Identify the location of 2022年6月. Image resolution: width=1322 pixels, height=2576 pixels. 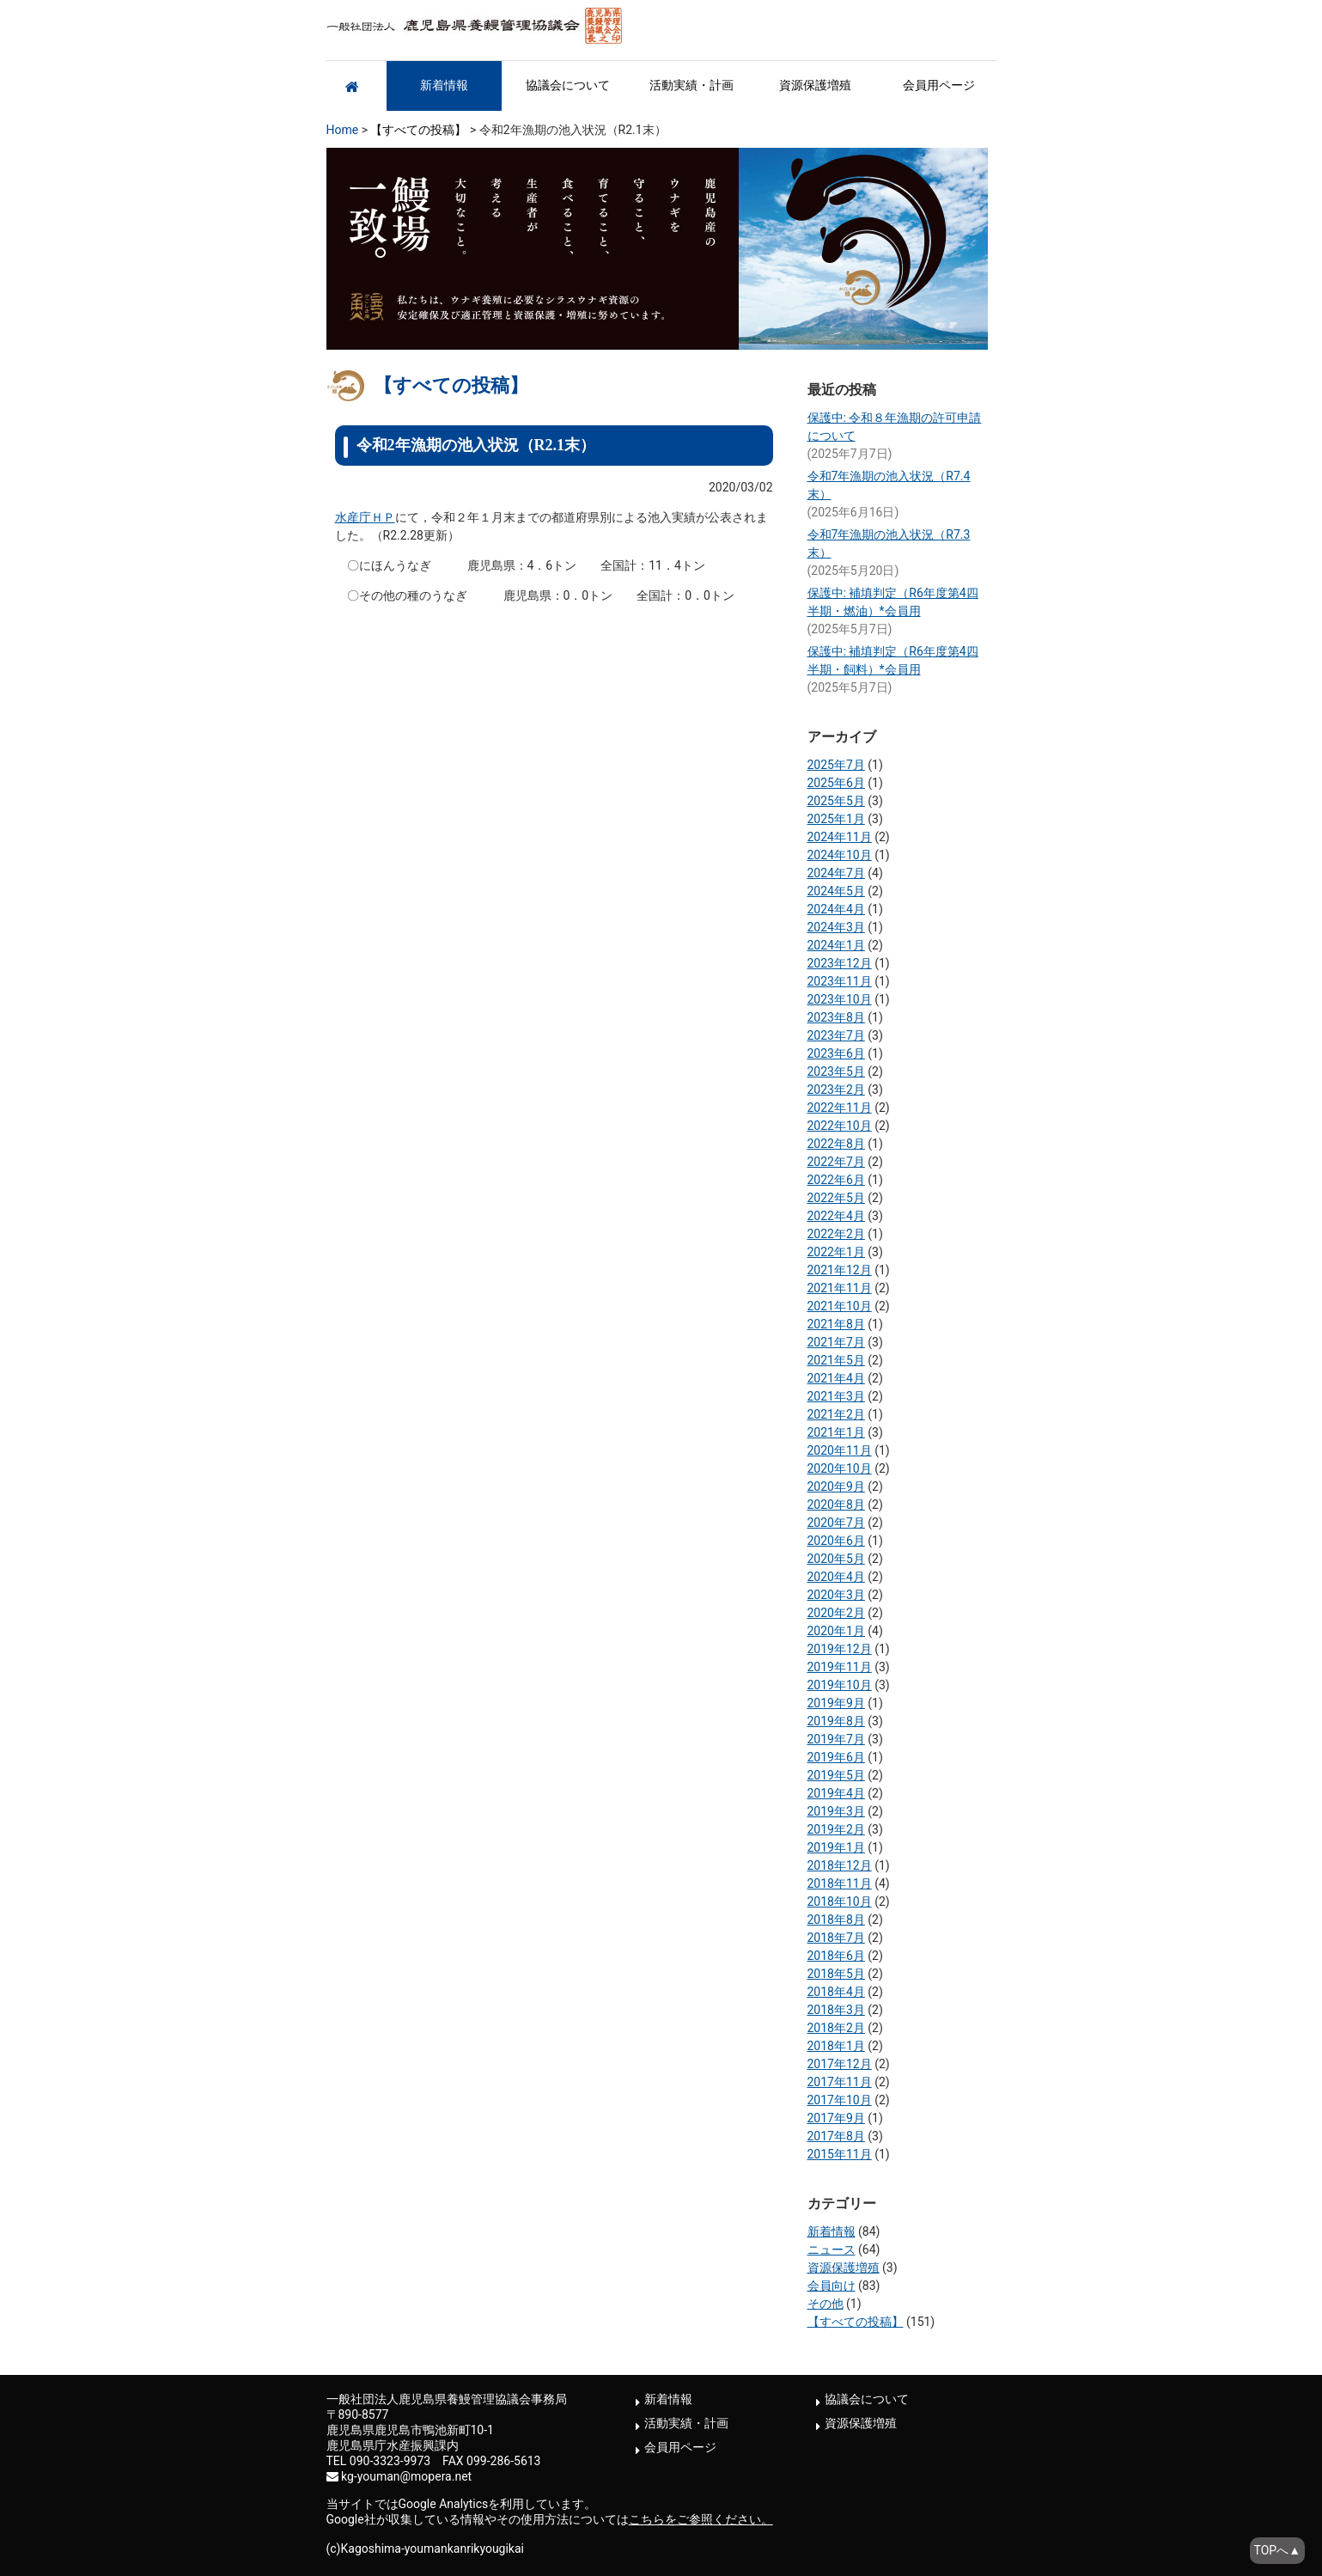
(836, 1180).